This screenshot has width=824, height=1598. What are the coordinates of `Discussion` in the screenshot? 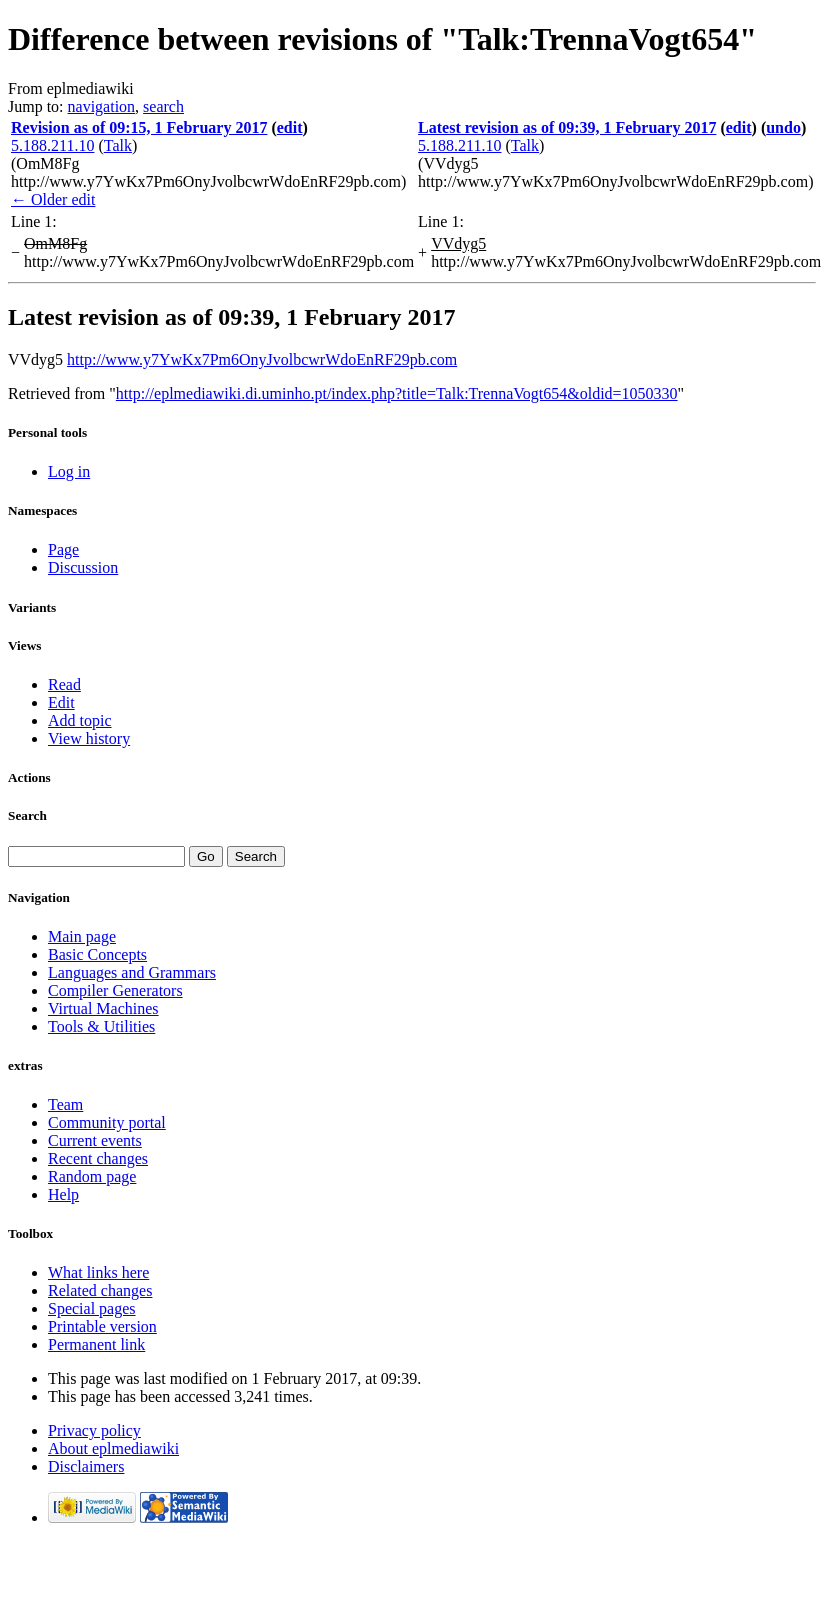 It's located at (83, 567).